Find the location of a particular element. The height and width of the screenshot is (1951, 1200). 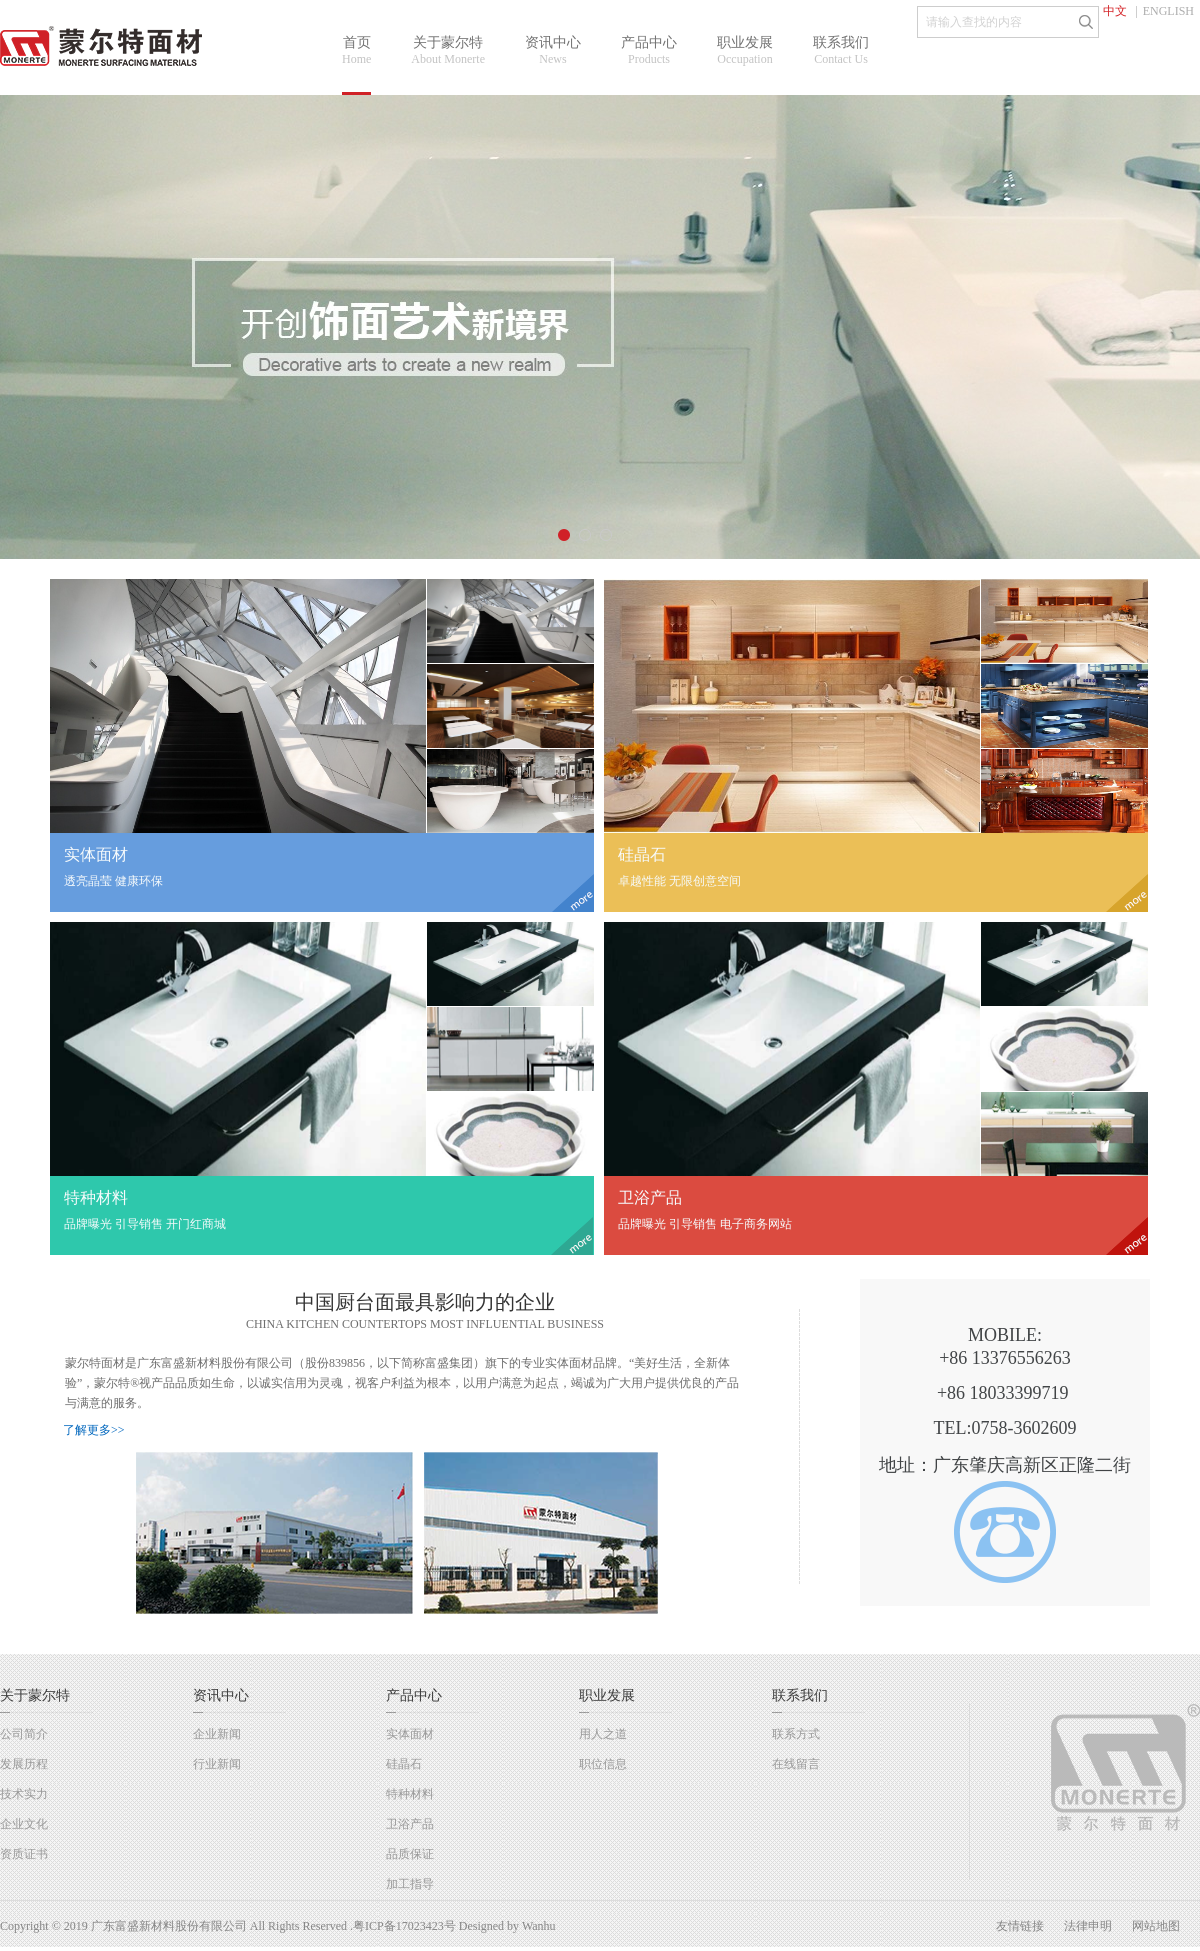

卫浴产品 is located at coordinates (410, 1824).